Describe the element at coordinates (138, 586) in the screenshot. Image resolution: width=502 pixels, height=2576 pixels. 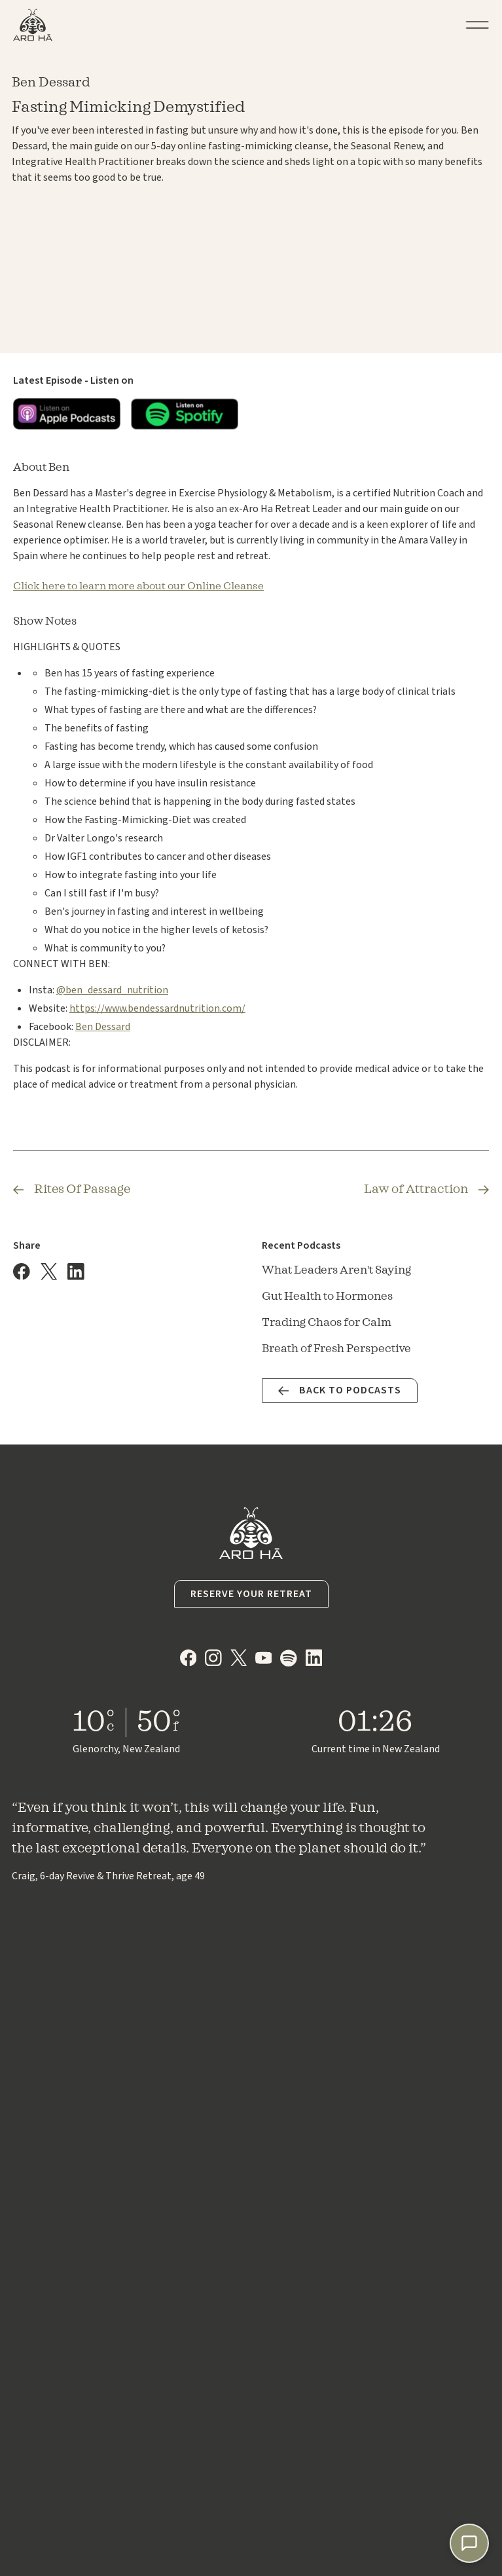
I see `Click here to learn more about our Online Cleanse` at that location.